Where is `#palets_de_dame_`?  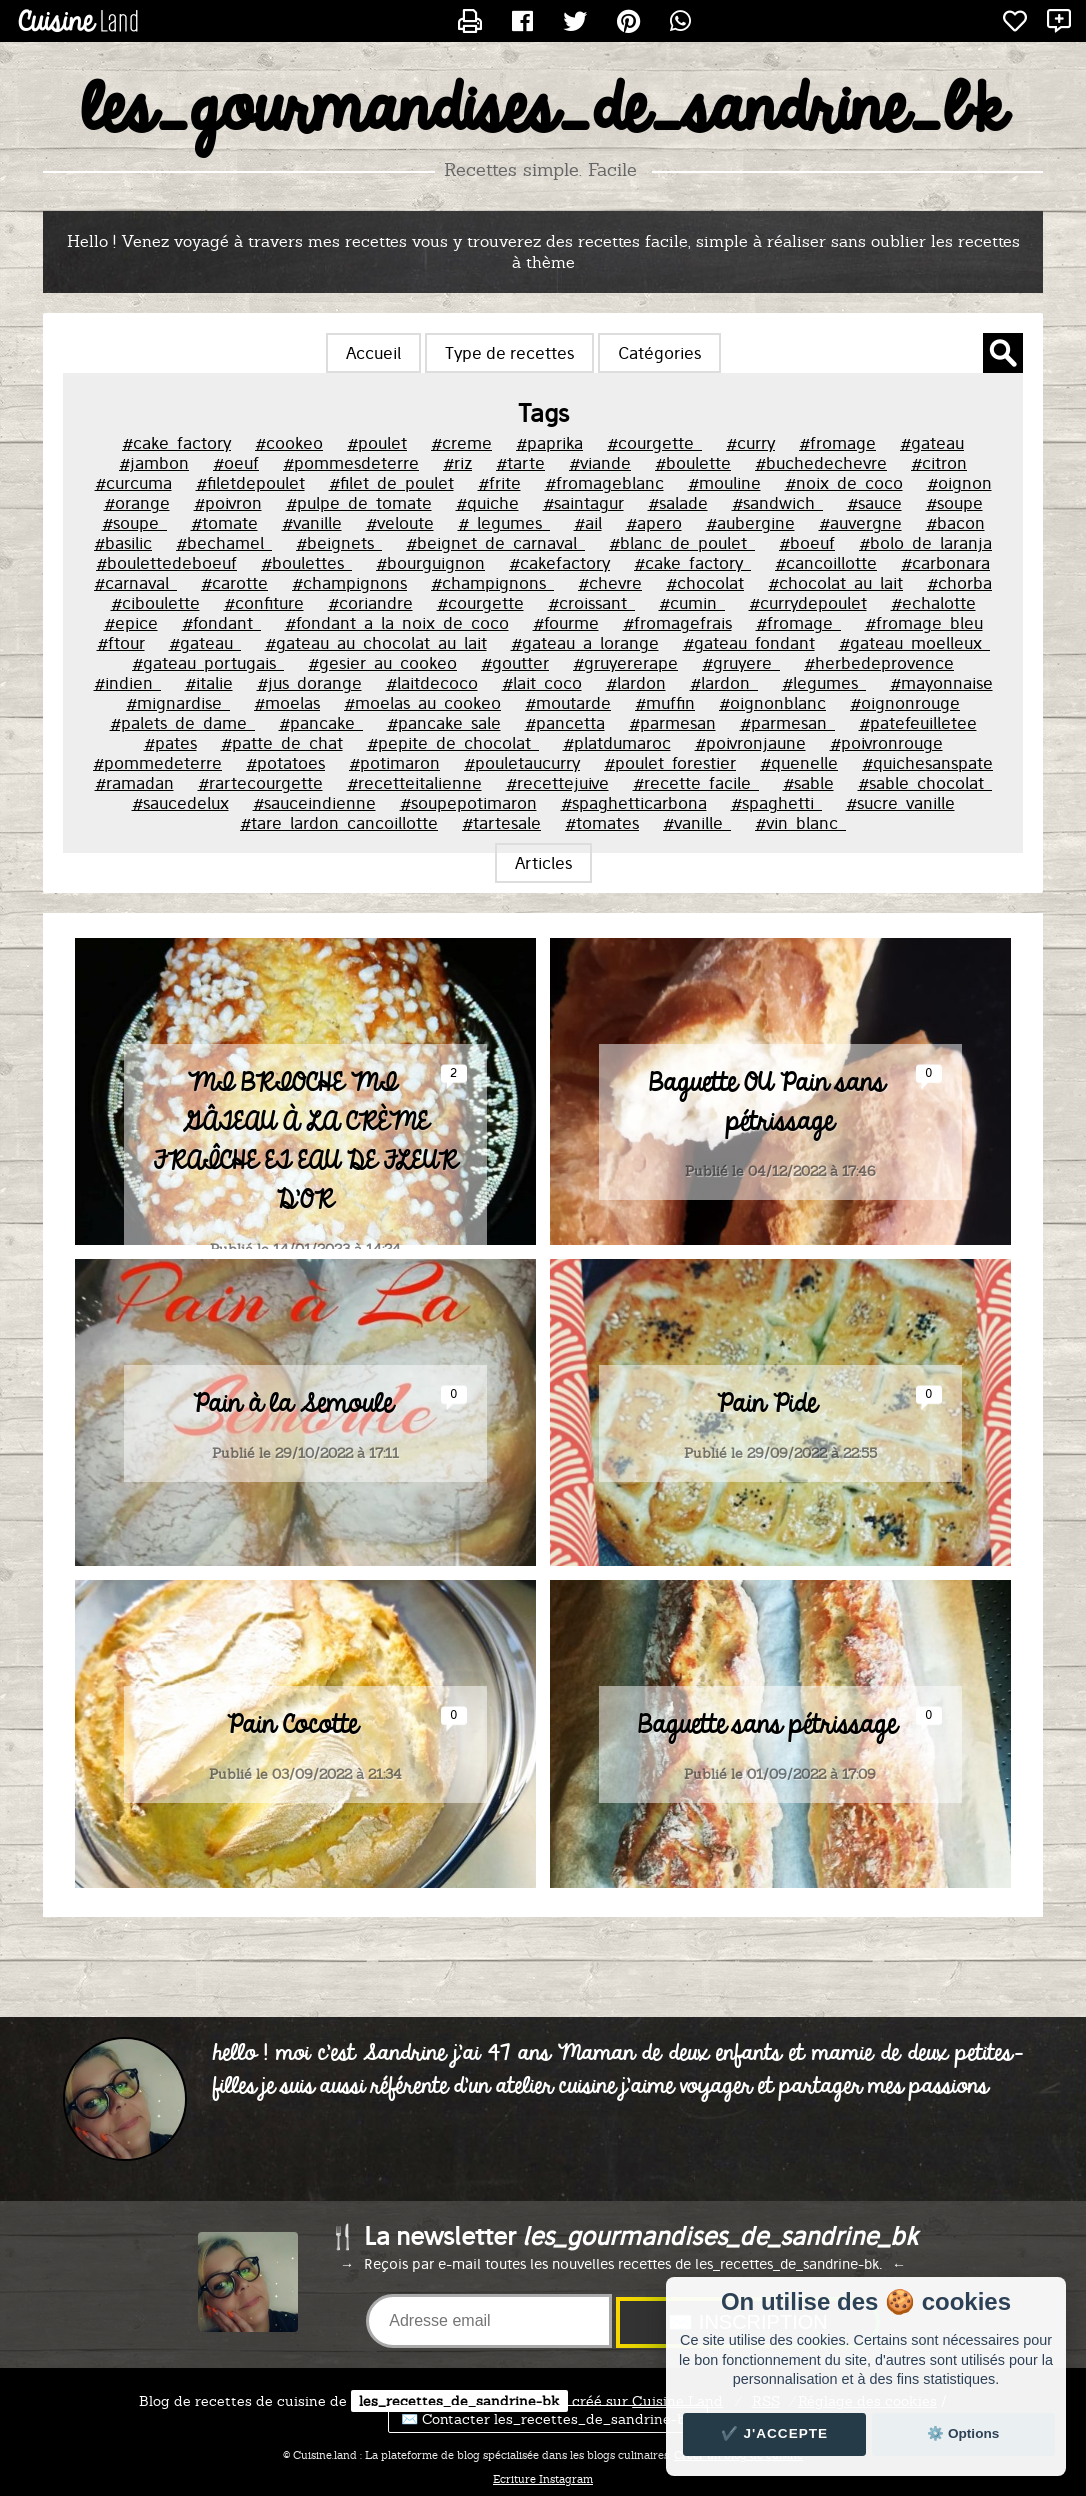 #palets_de_dame_ is located at coordinates (182, 723).